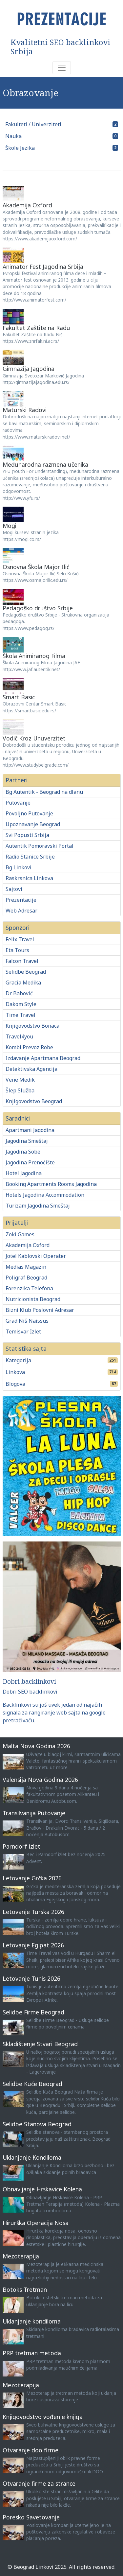 The width and height of the screenshot is (123, 2576). Describe the element at coordinates (45, 464) in the screenshot. I see `Međunarodna razmena učenika` at that location.